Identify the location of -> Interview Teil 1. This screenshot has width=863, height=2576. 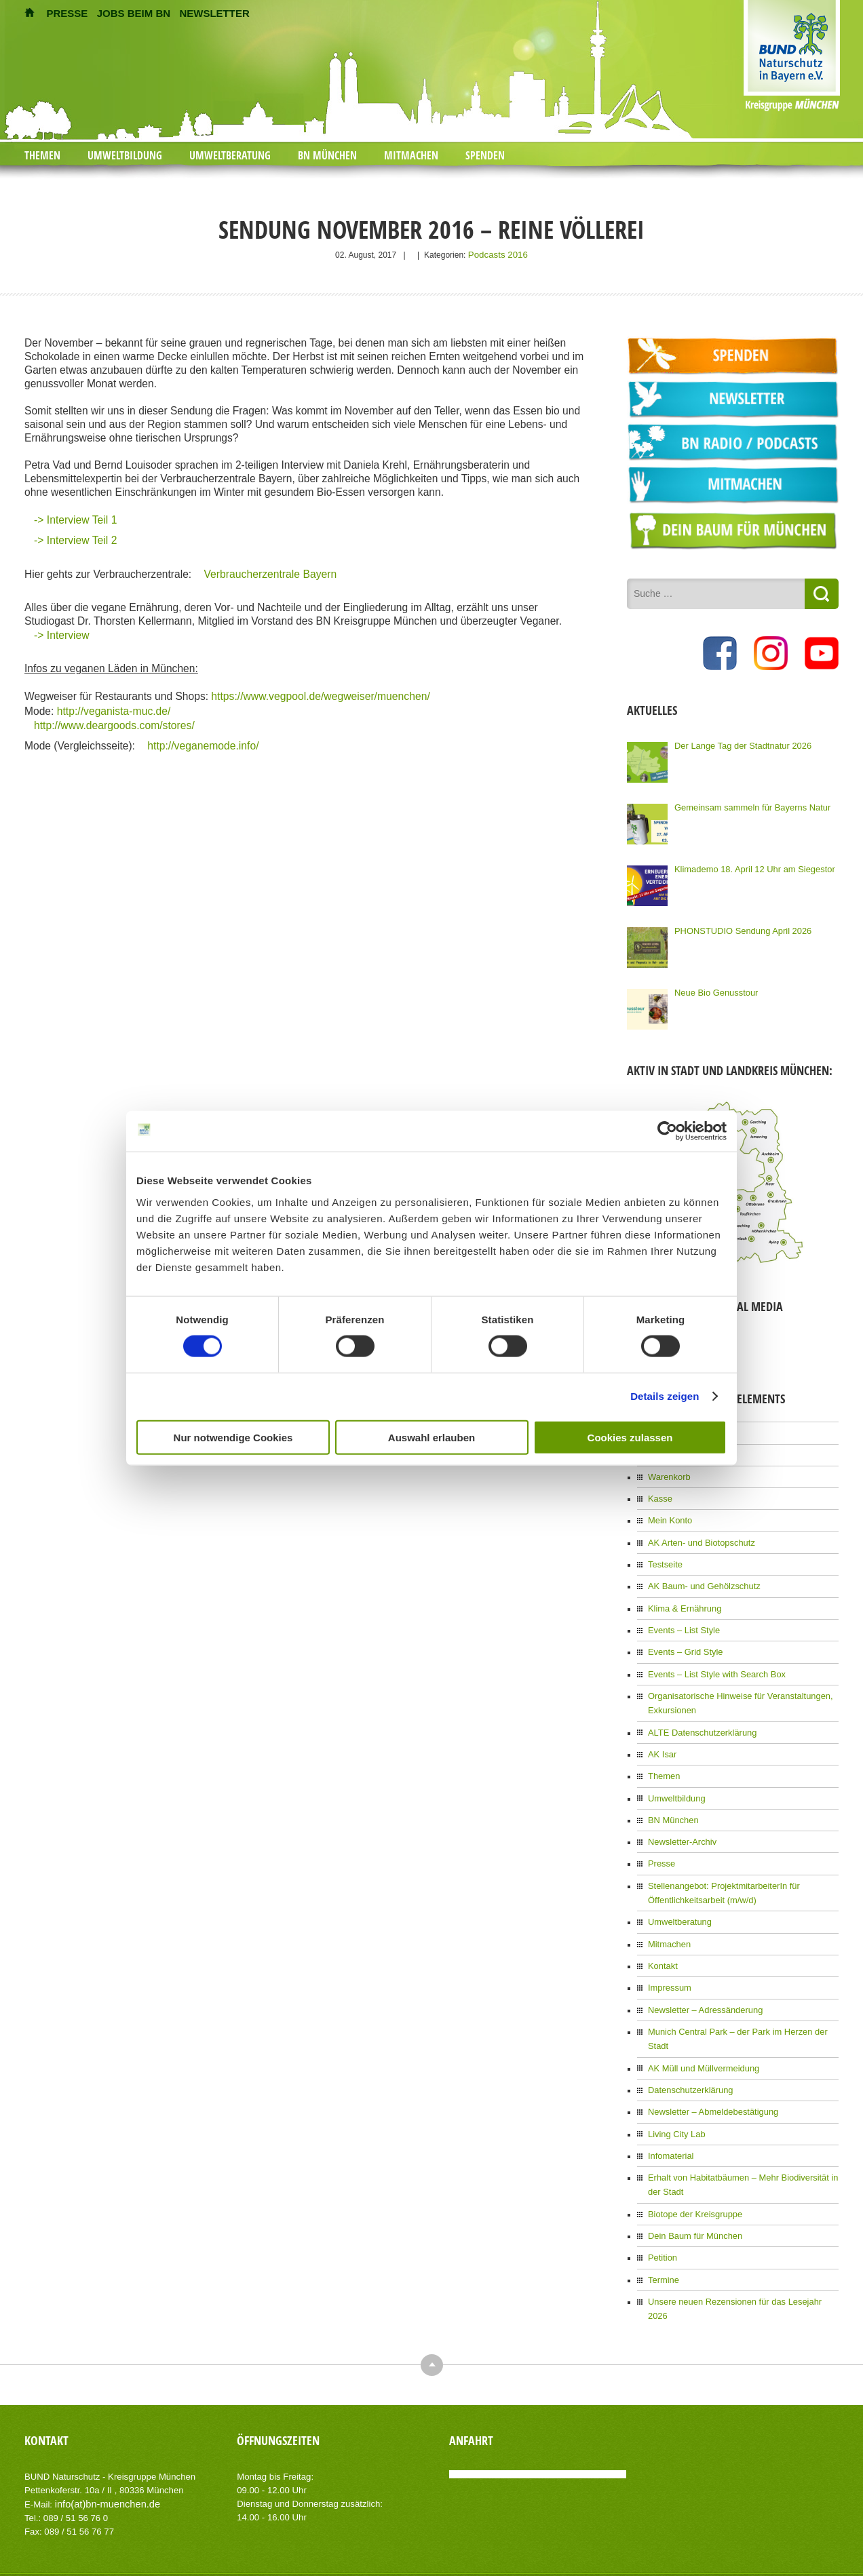
(75, 518).